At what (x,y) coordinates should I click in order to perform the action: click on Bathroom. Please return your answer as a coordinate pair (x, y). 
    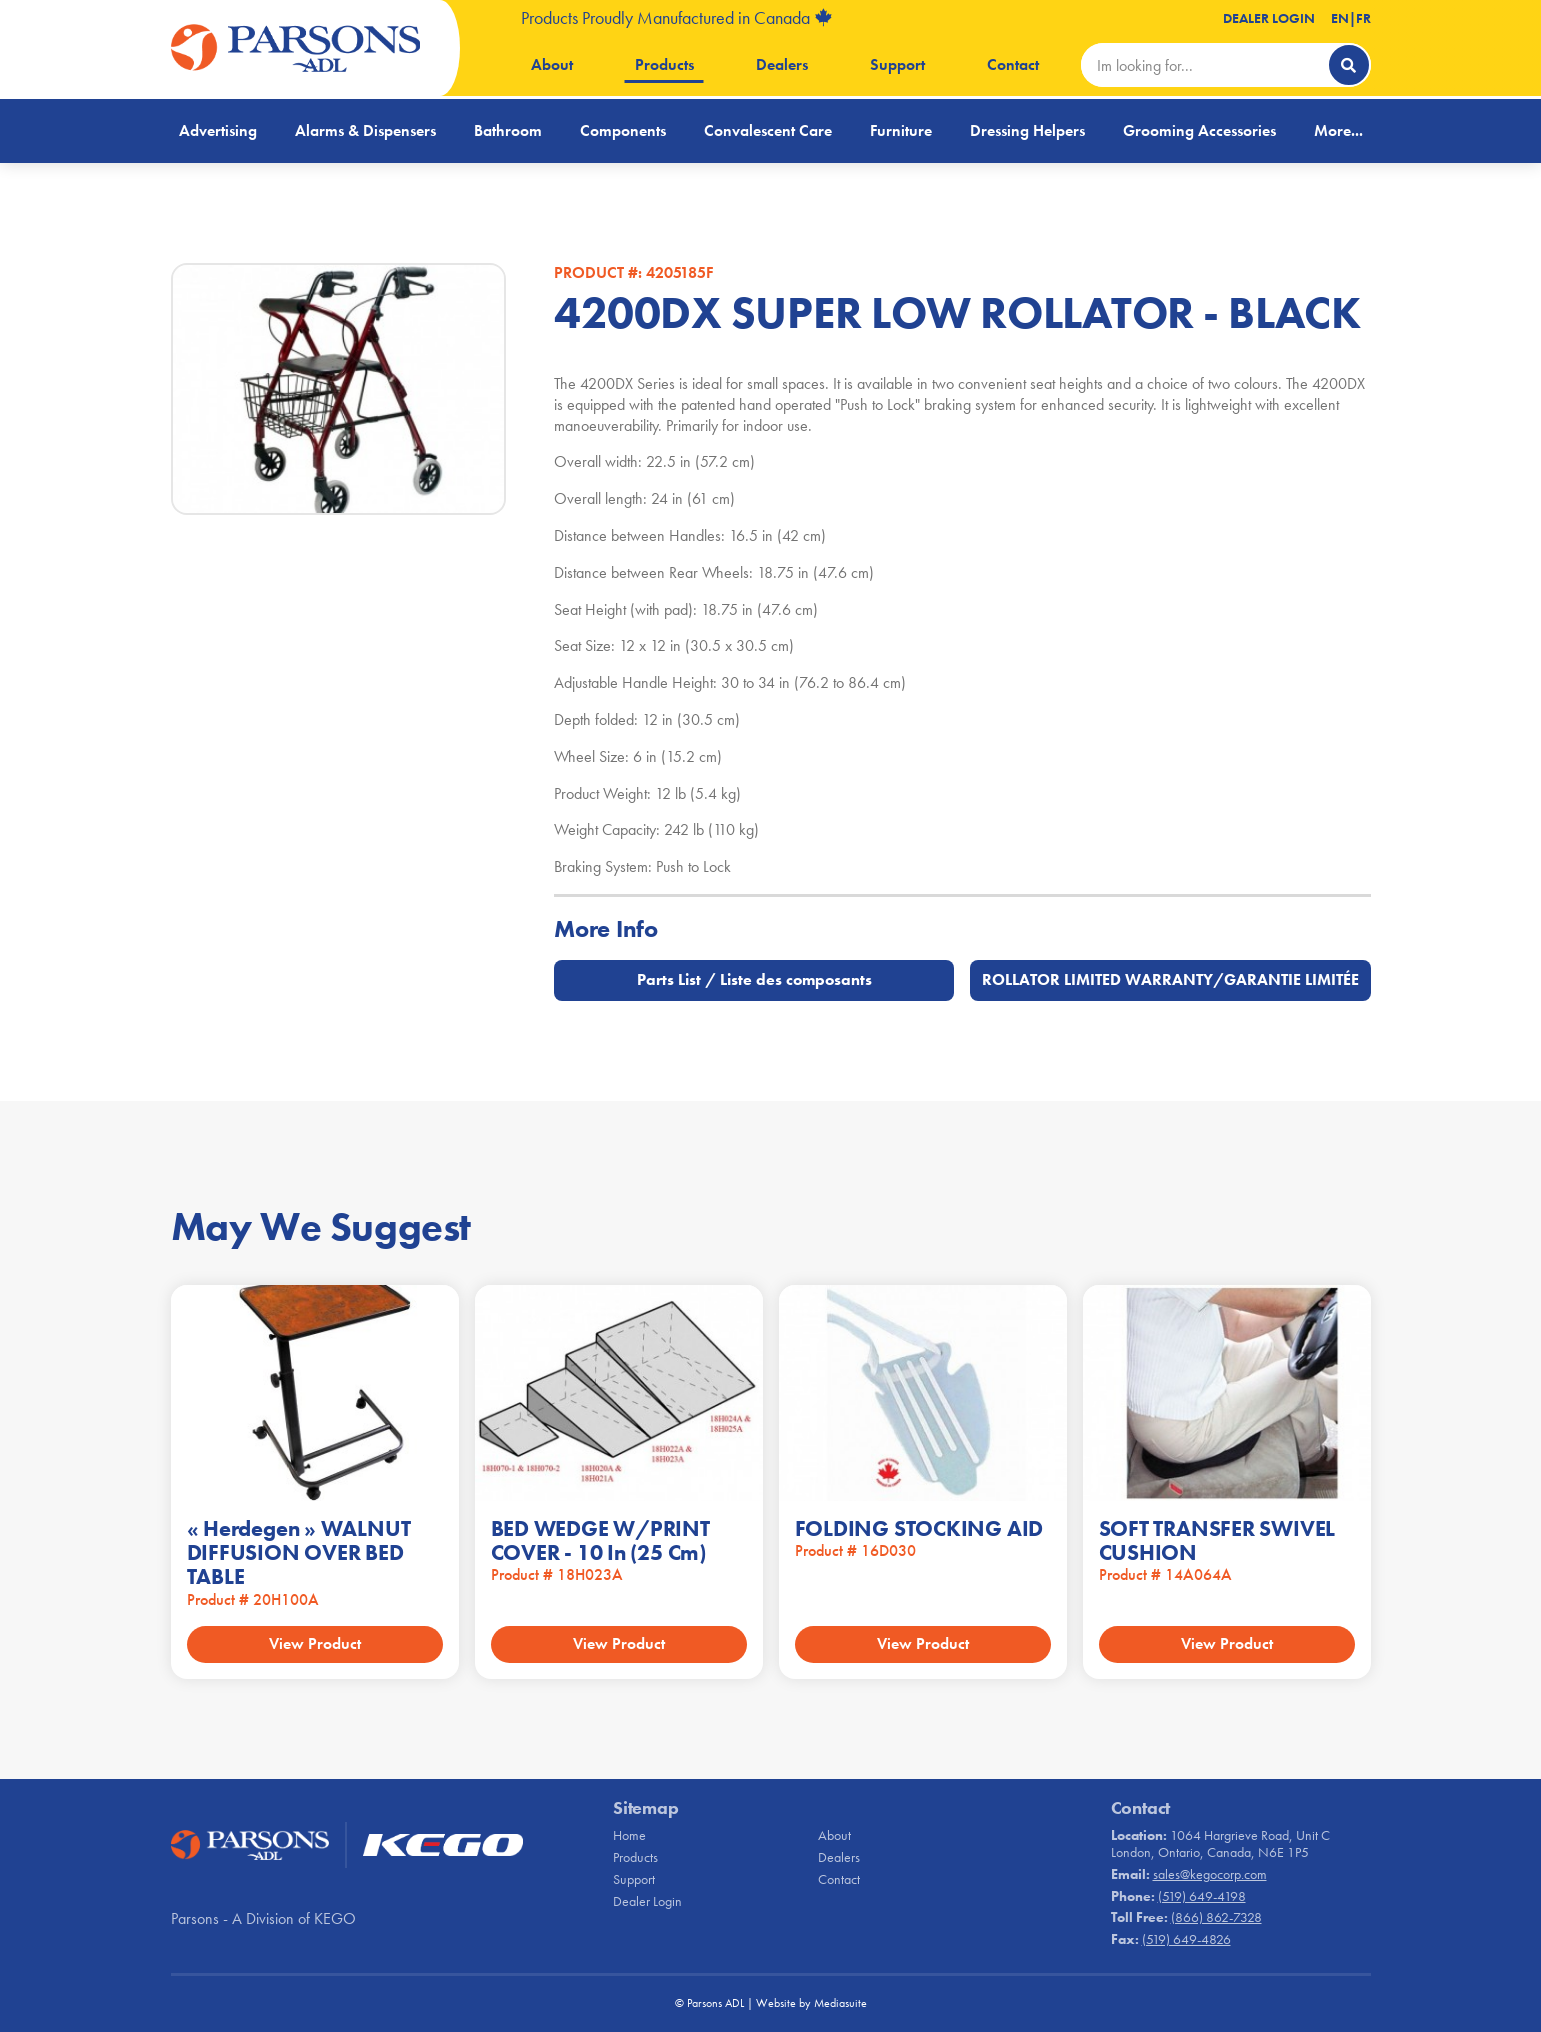
    Looking at the image, I should click on (508, 130).